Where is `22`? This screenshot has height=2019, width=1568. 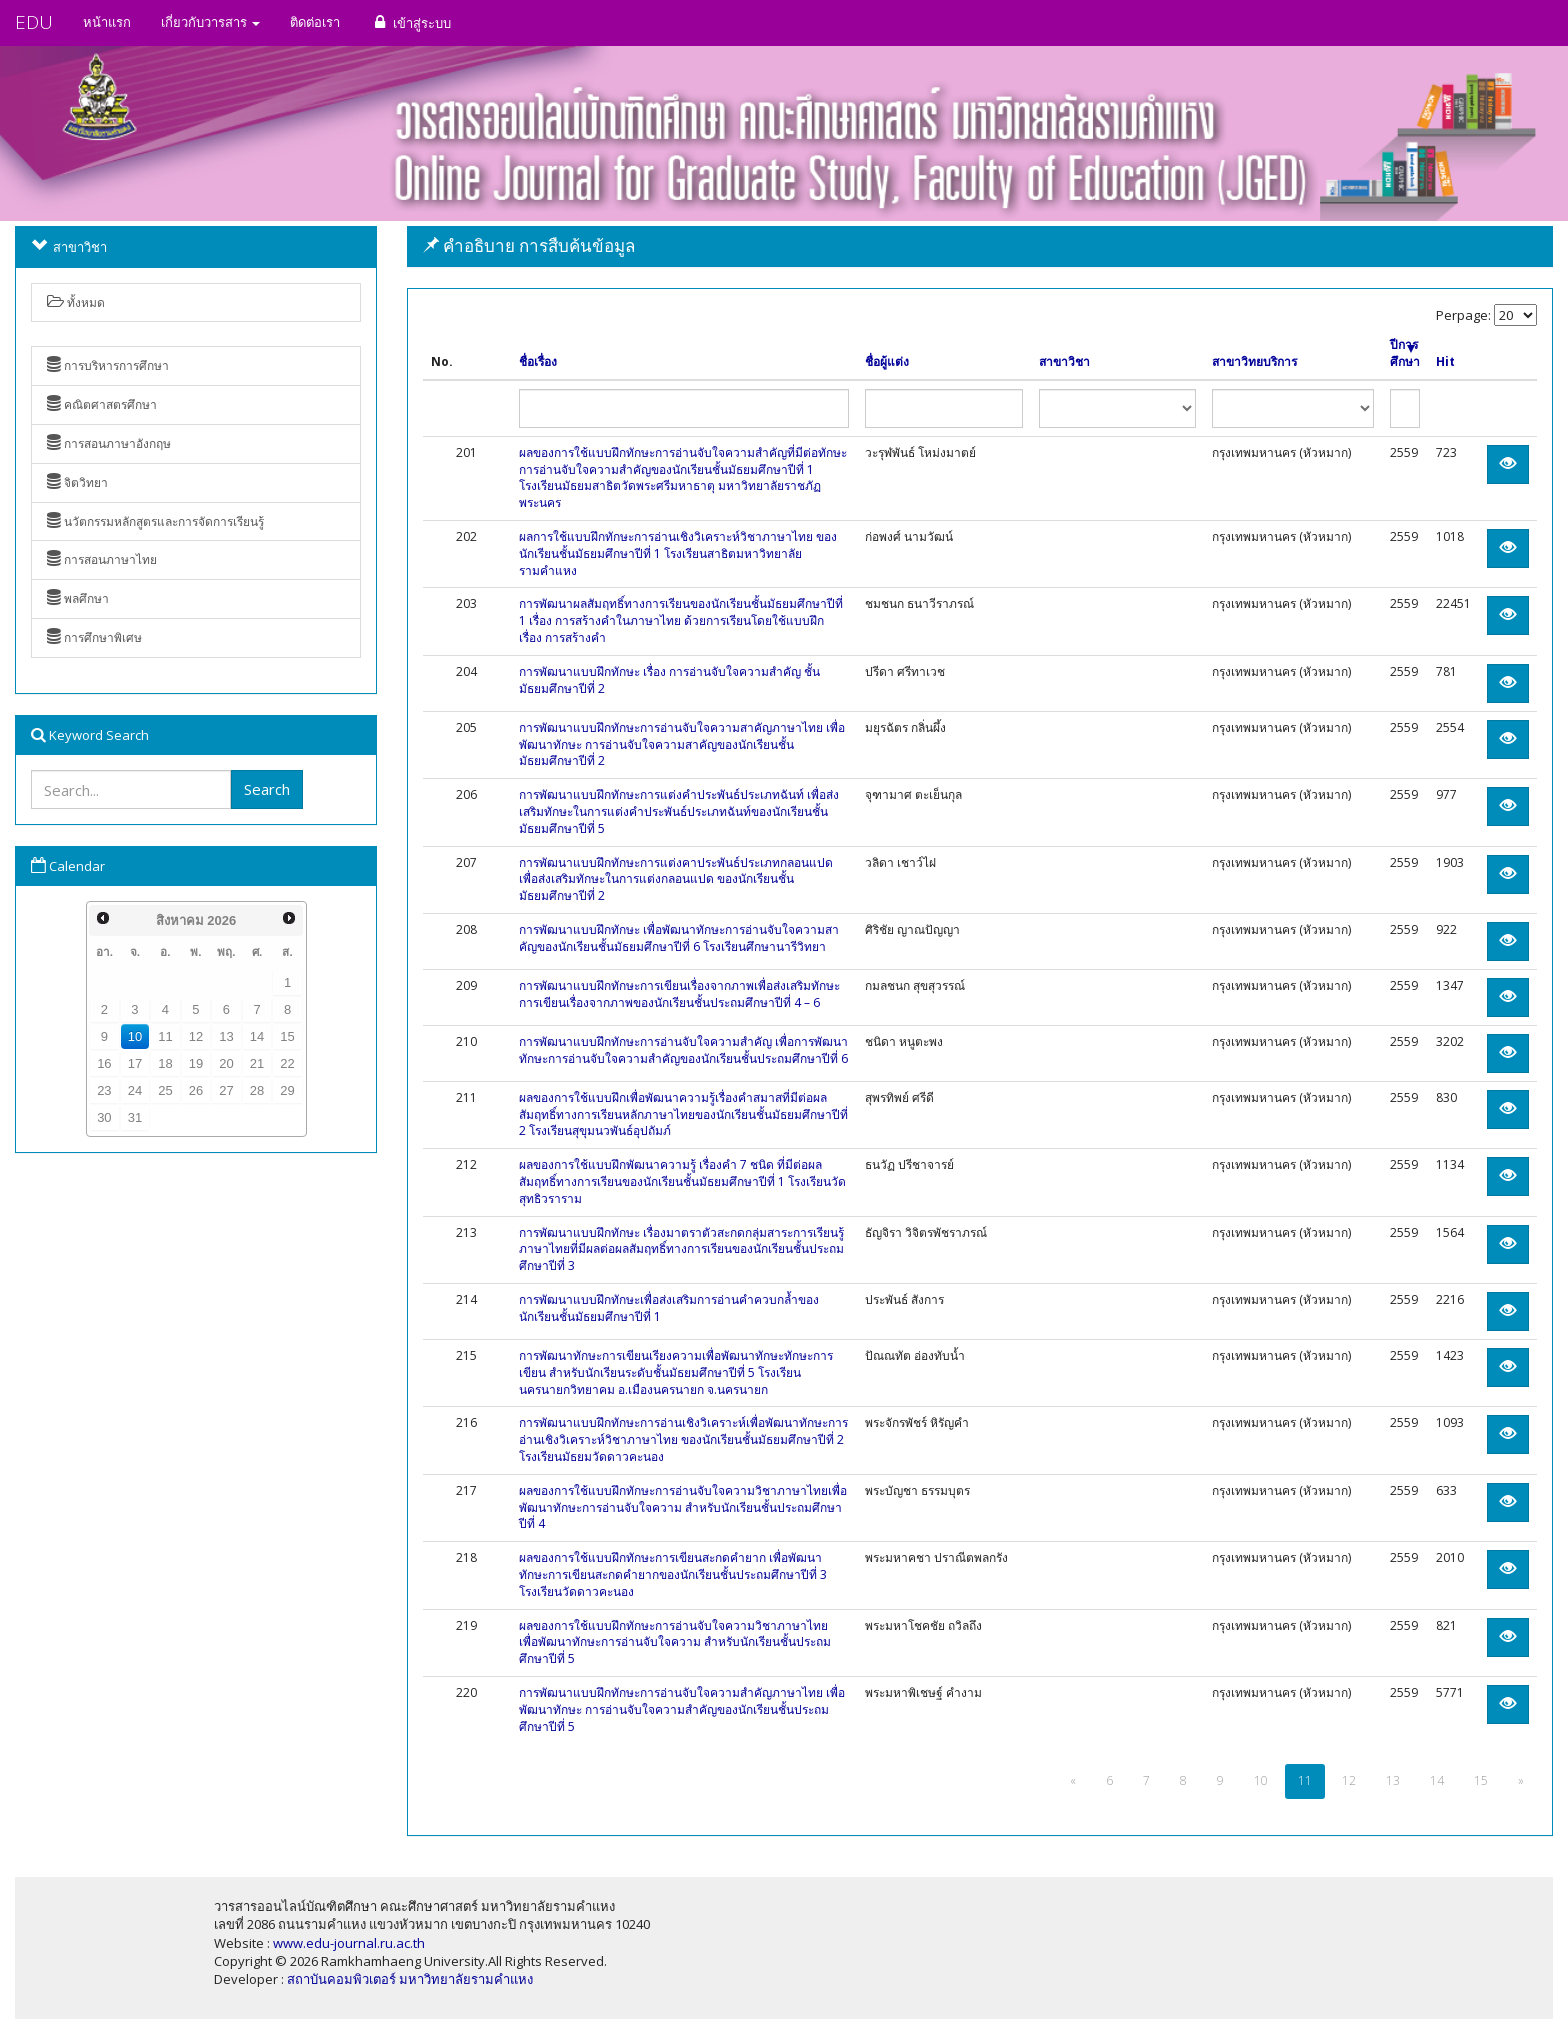 22 is located at coordinates (287, 1063).